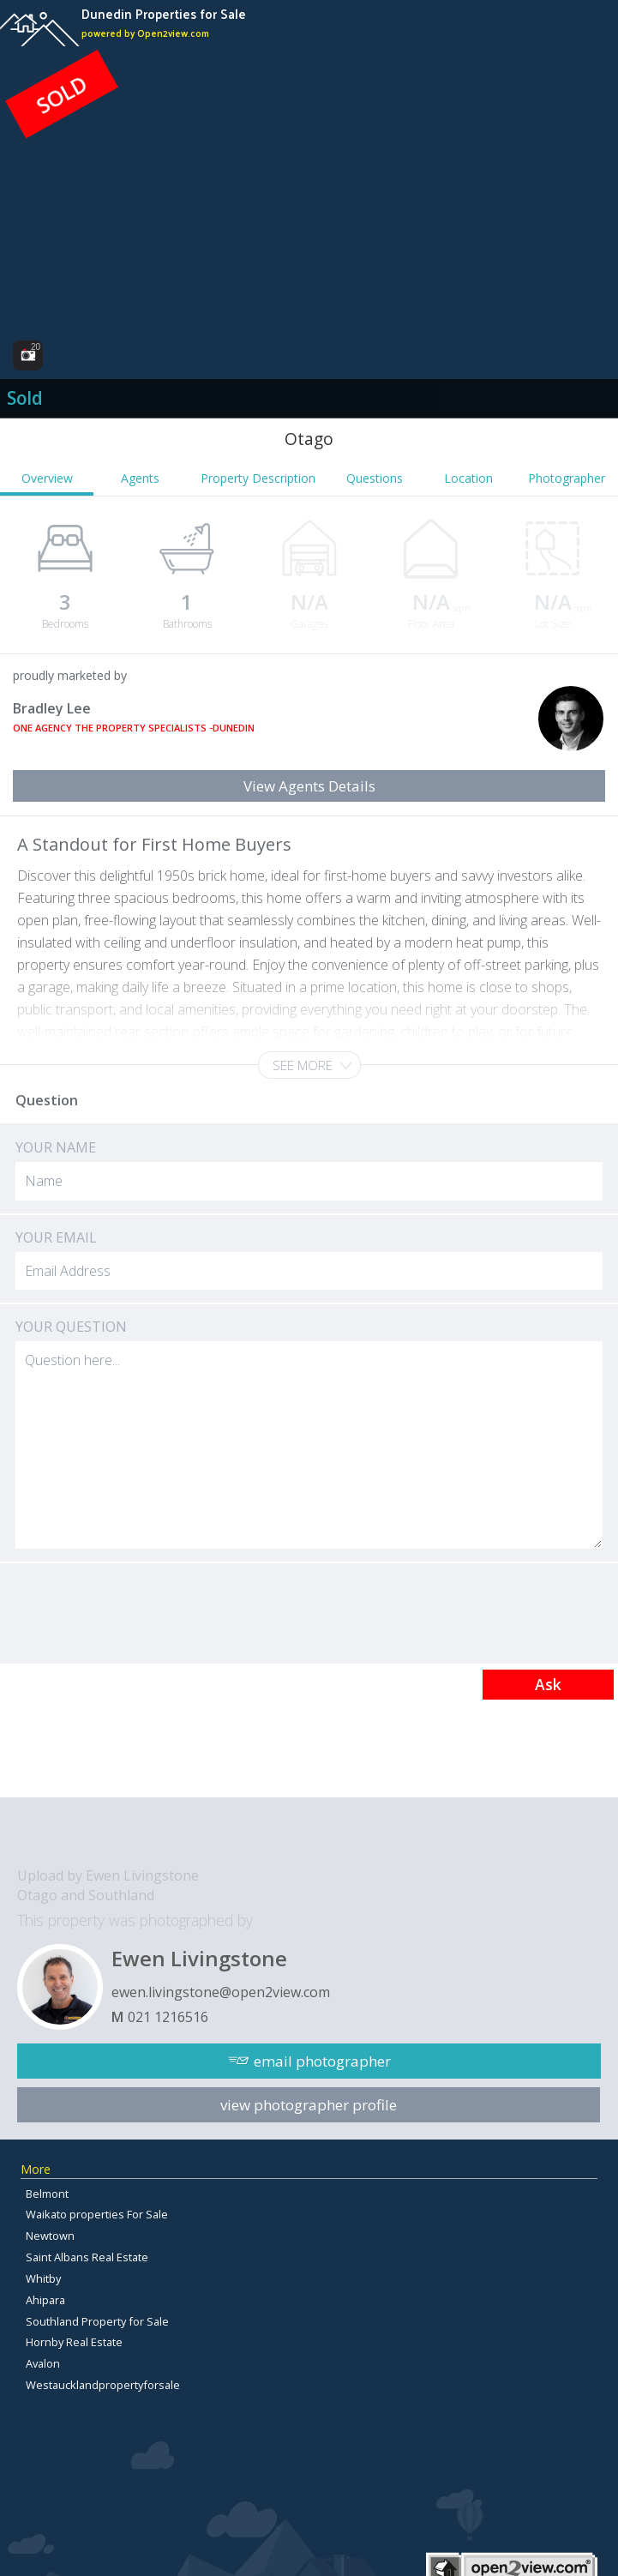 The image size is (618, 2576). I want to click on Waikato properties For Sale, so click(97, 2214).